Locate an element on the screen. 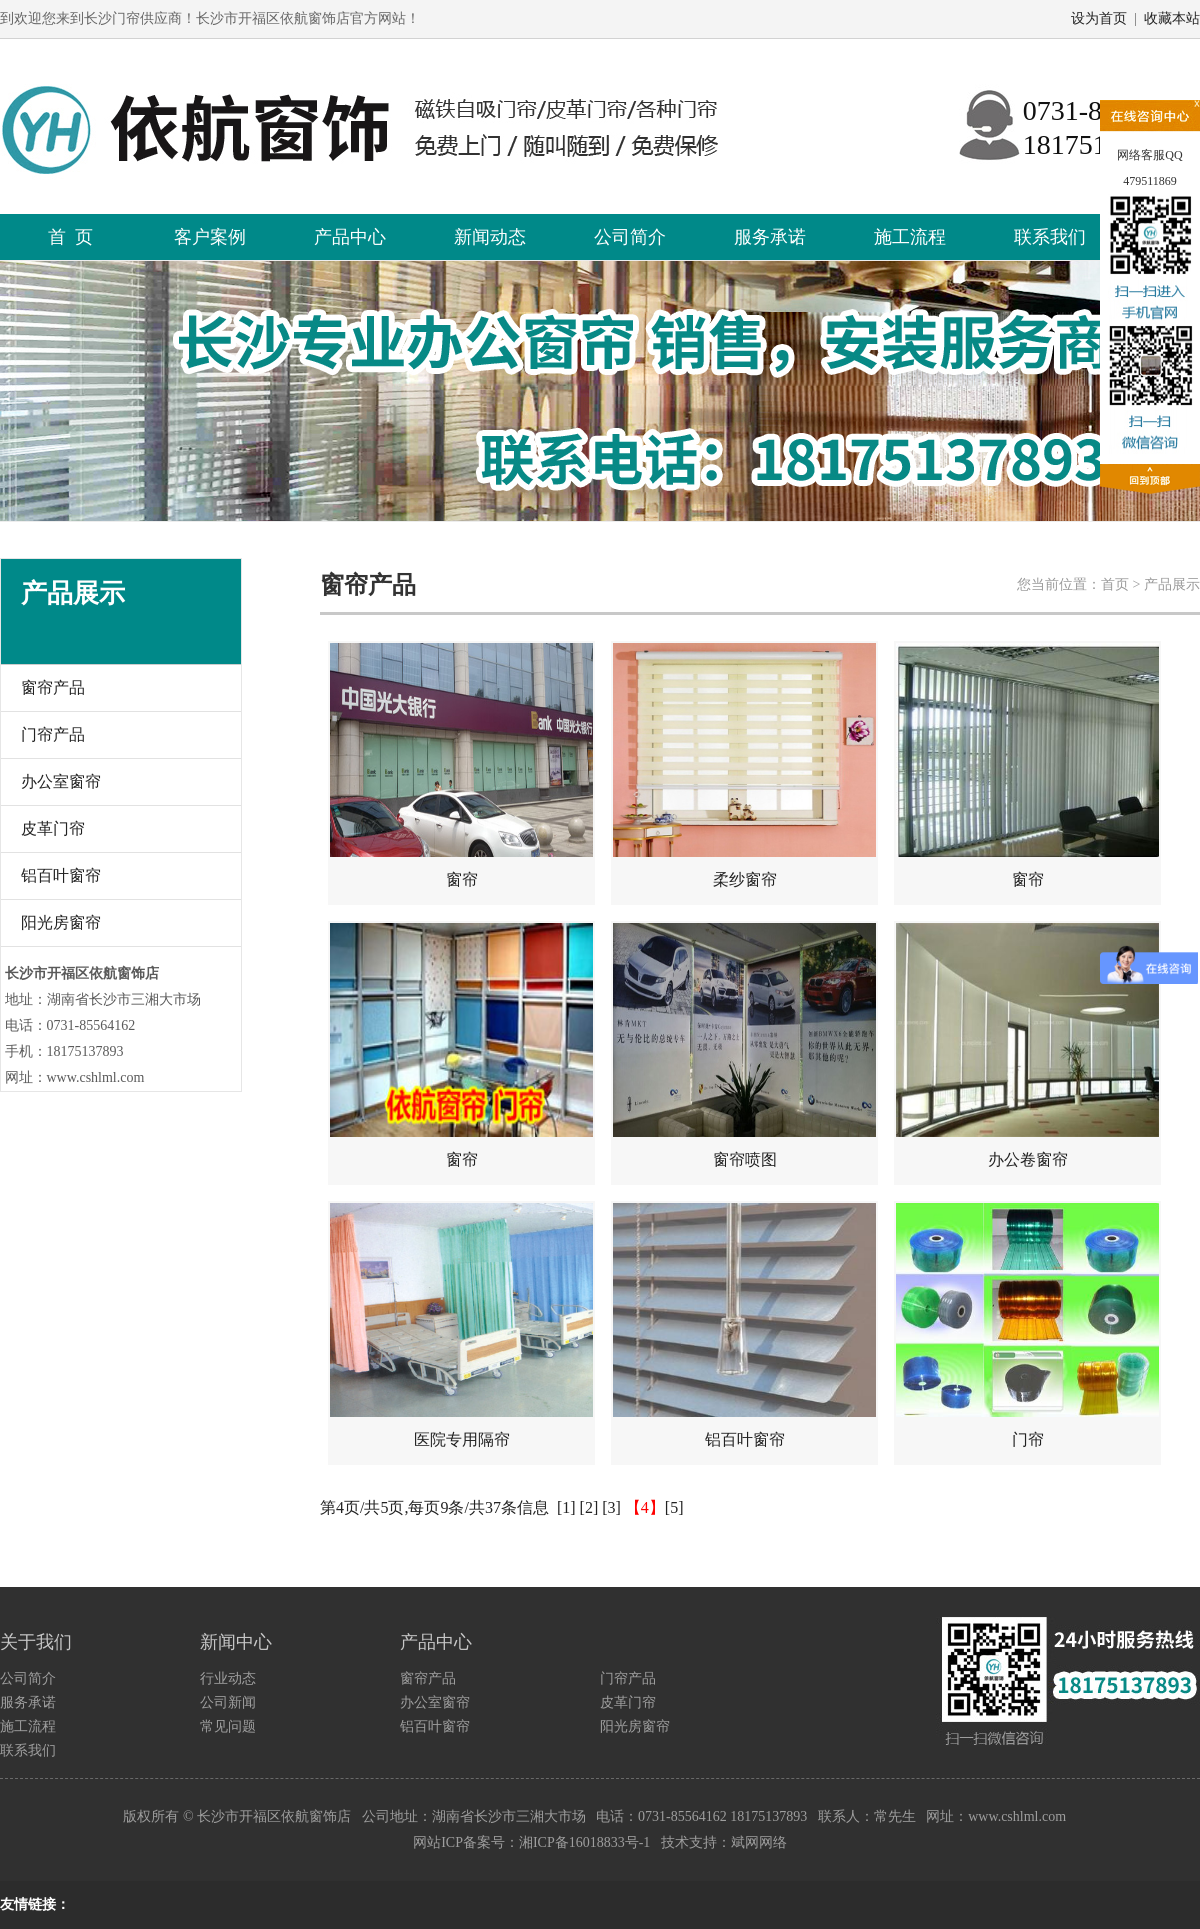 This screenshot has height=1929, width=1200. 皮革门帘 is located at coordinates (53, 828).